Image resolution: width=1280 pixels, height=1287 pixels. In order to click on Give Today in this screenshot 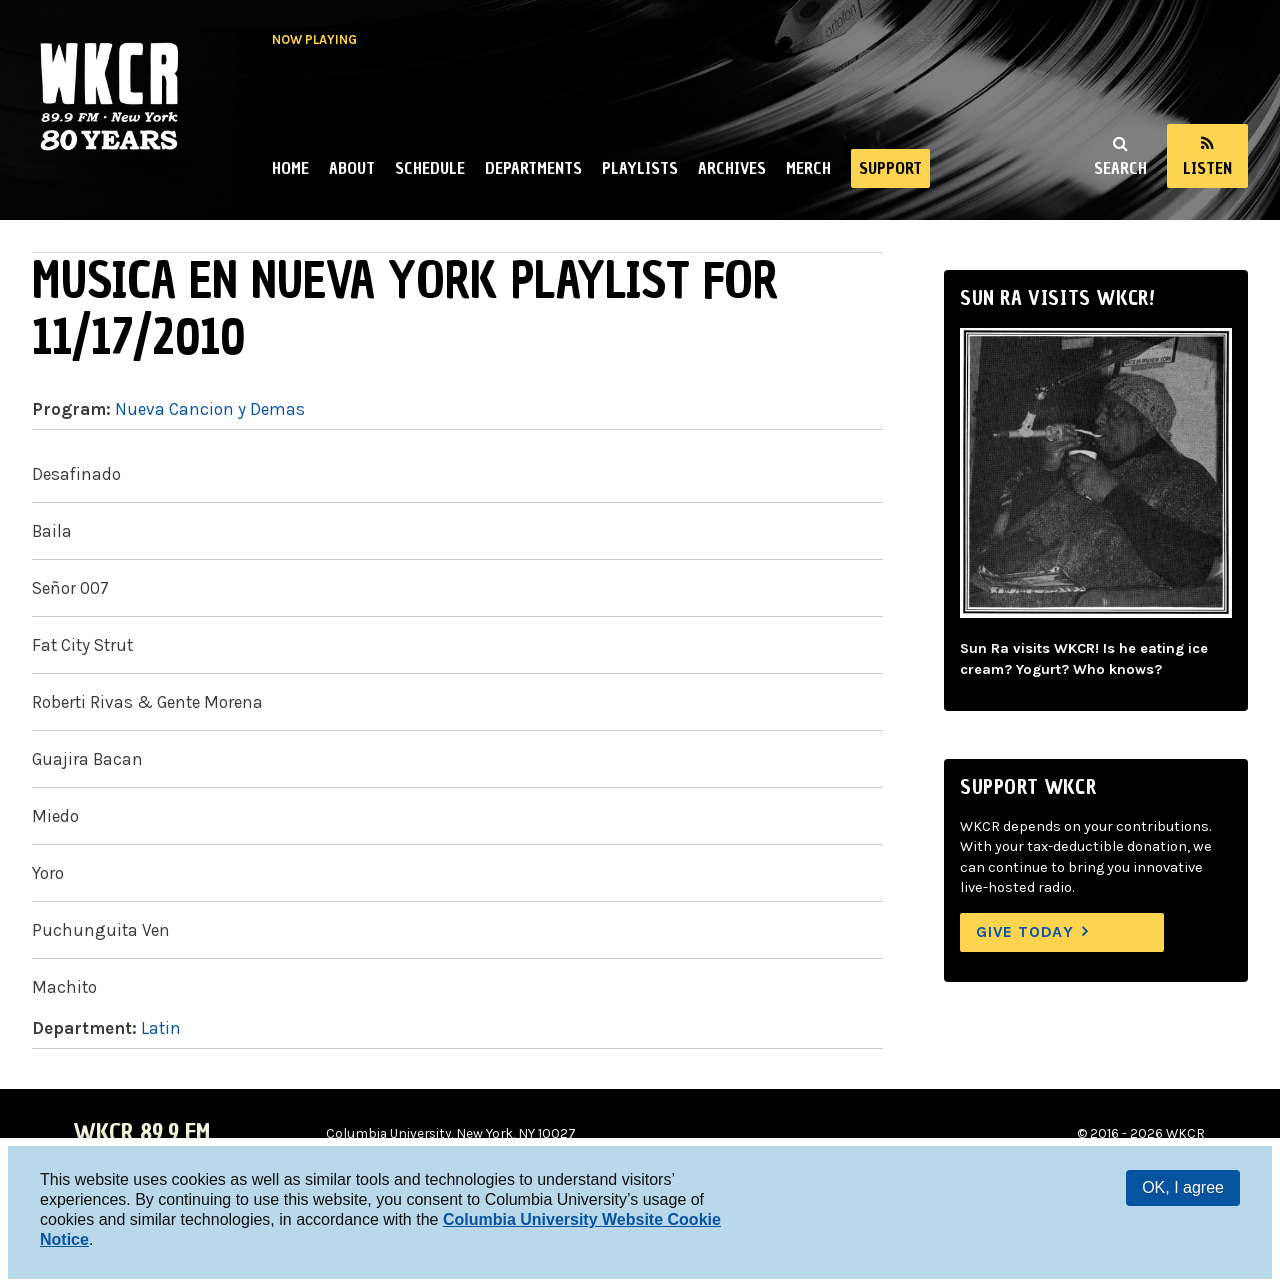, I will do `click(1025, 931)`.